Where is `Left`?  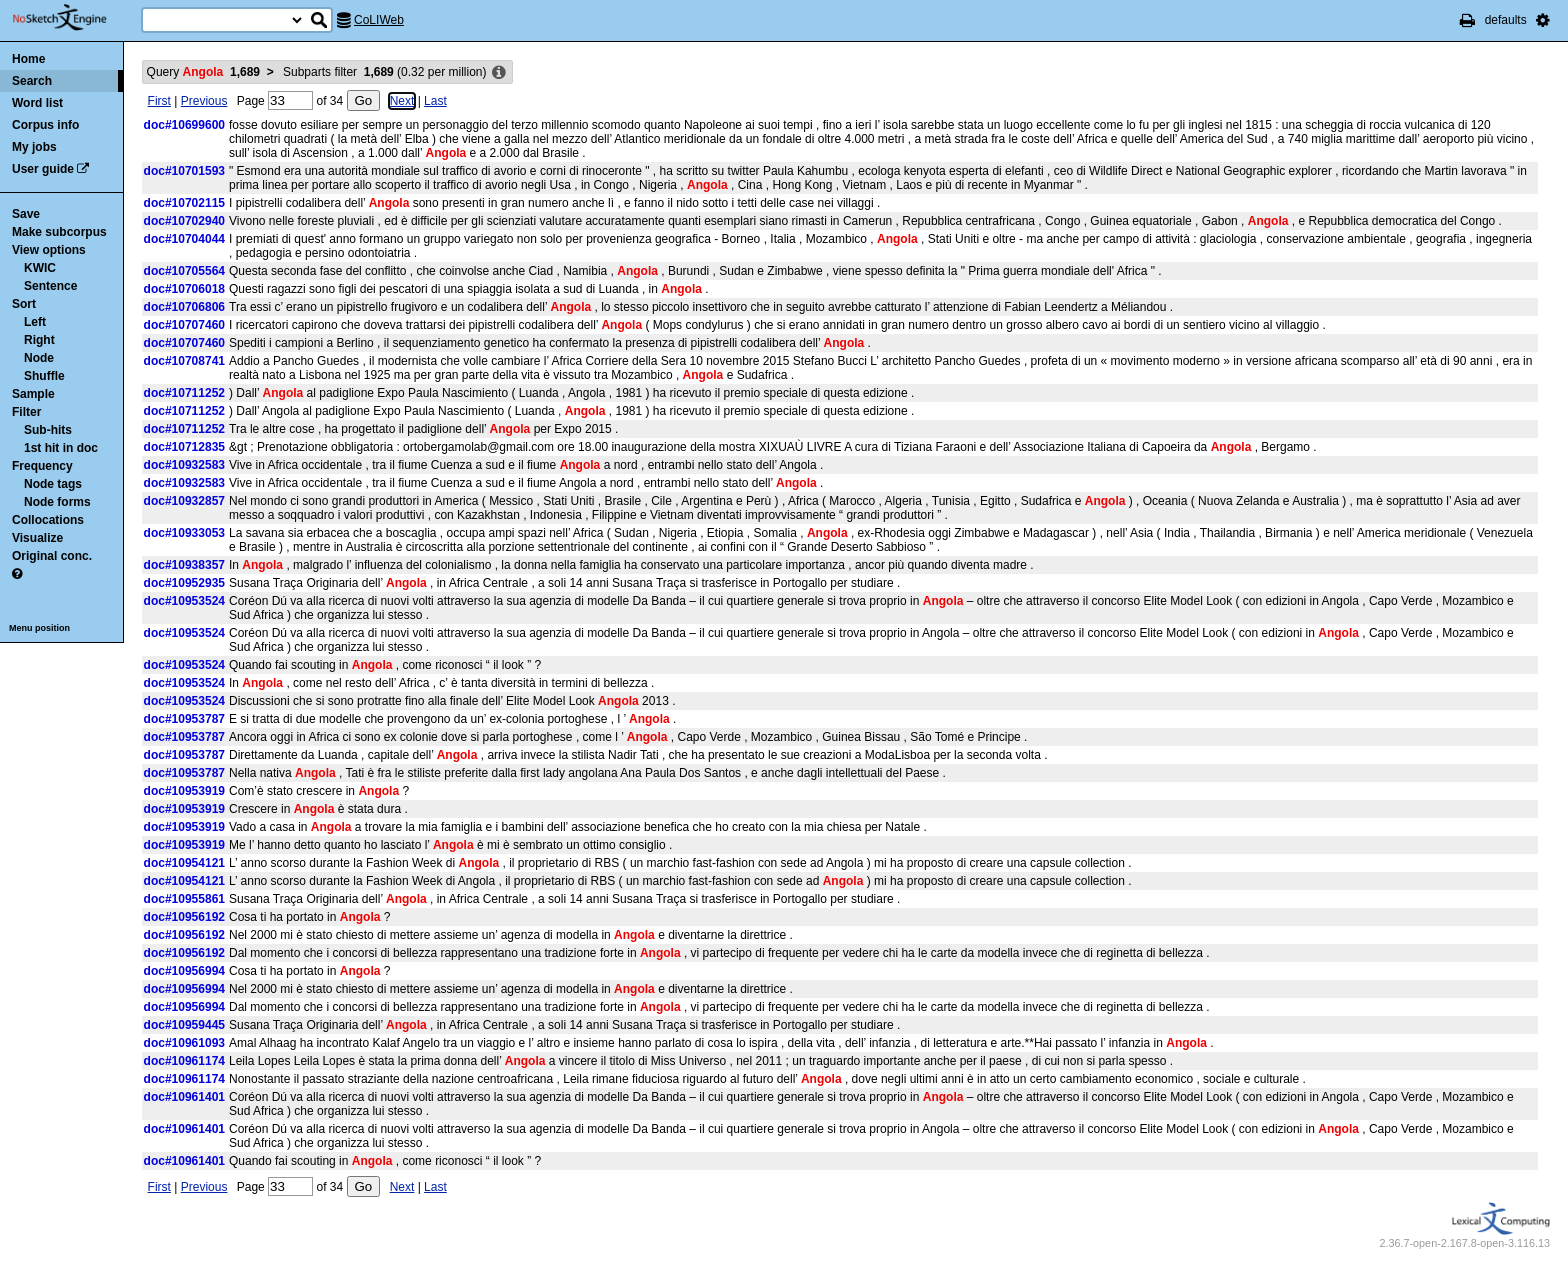 Left is located at coordinates (35, 322).